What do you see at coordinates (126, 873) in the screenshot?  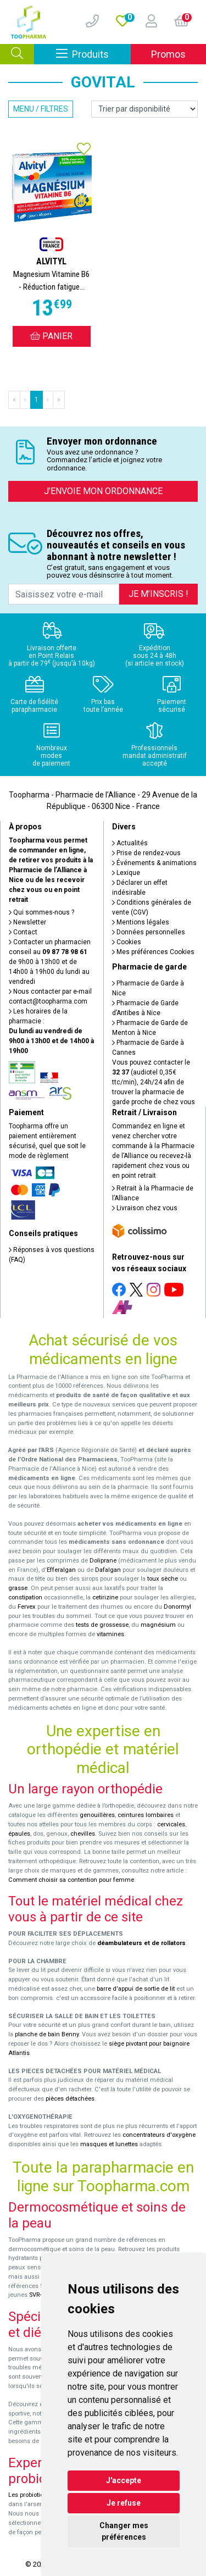 I see `Lexique` at bounding box center [126, 873].